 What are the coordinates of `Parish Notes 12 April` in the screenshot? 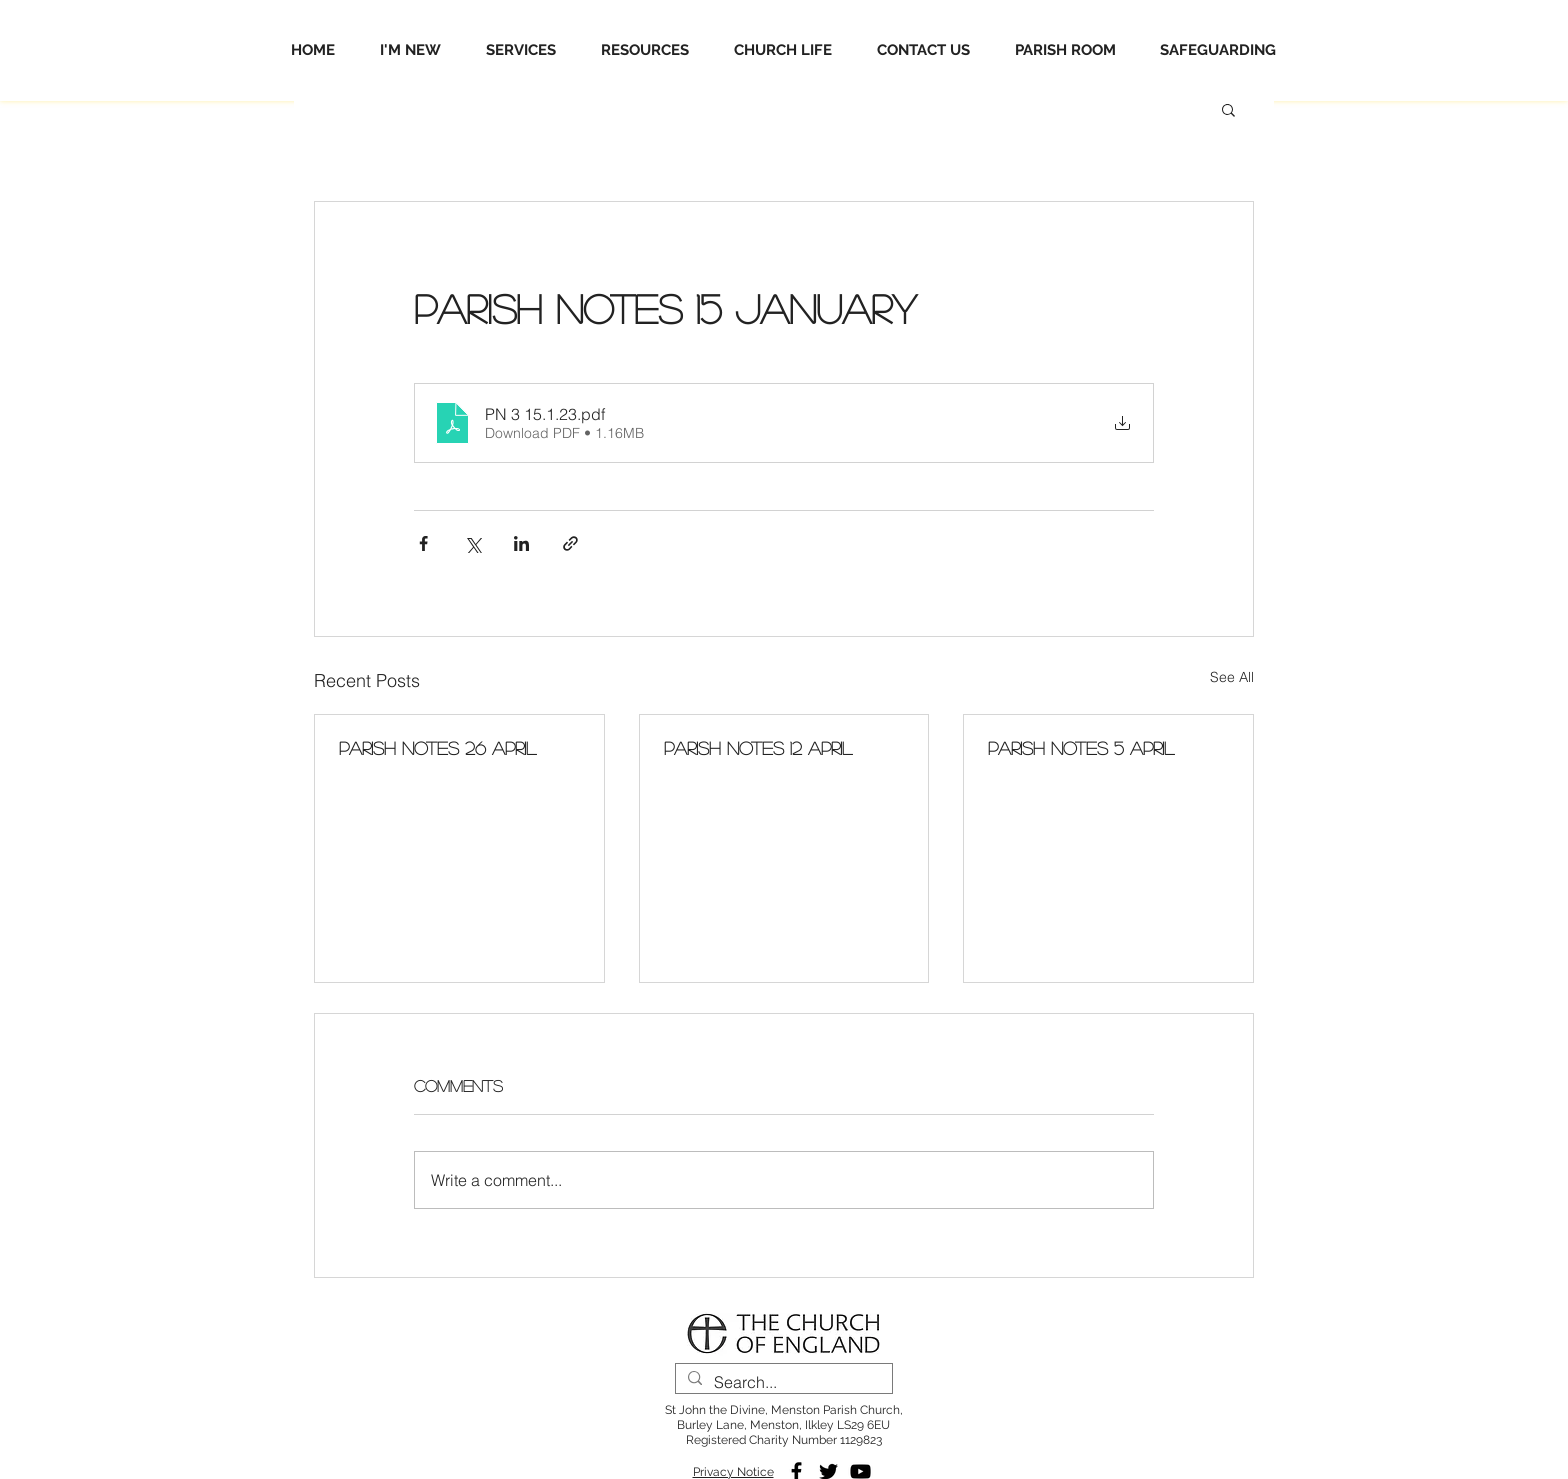 It's located at (758, 748).